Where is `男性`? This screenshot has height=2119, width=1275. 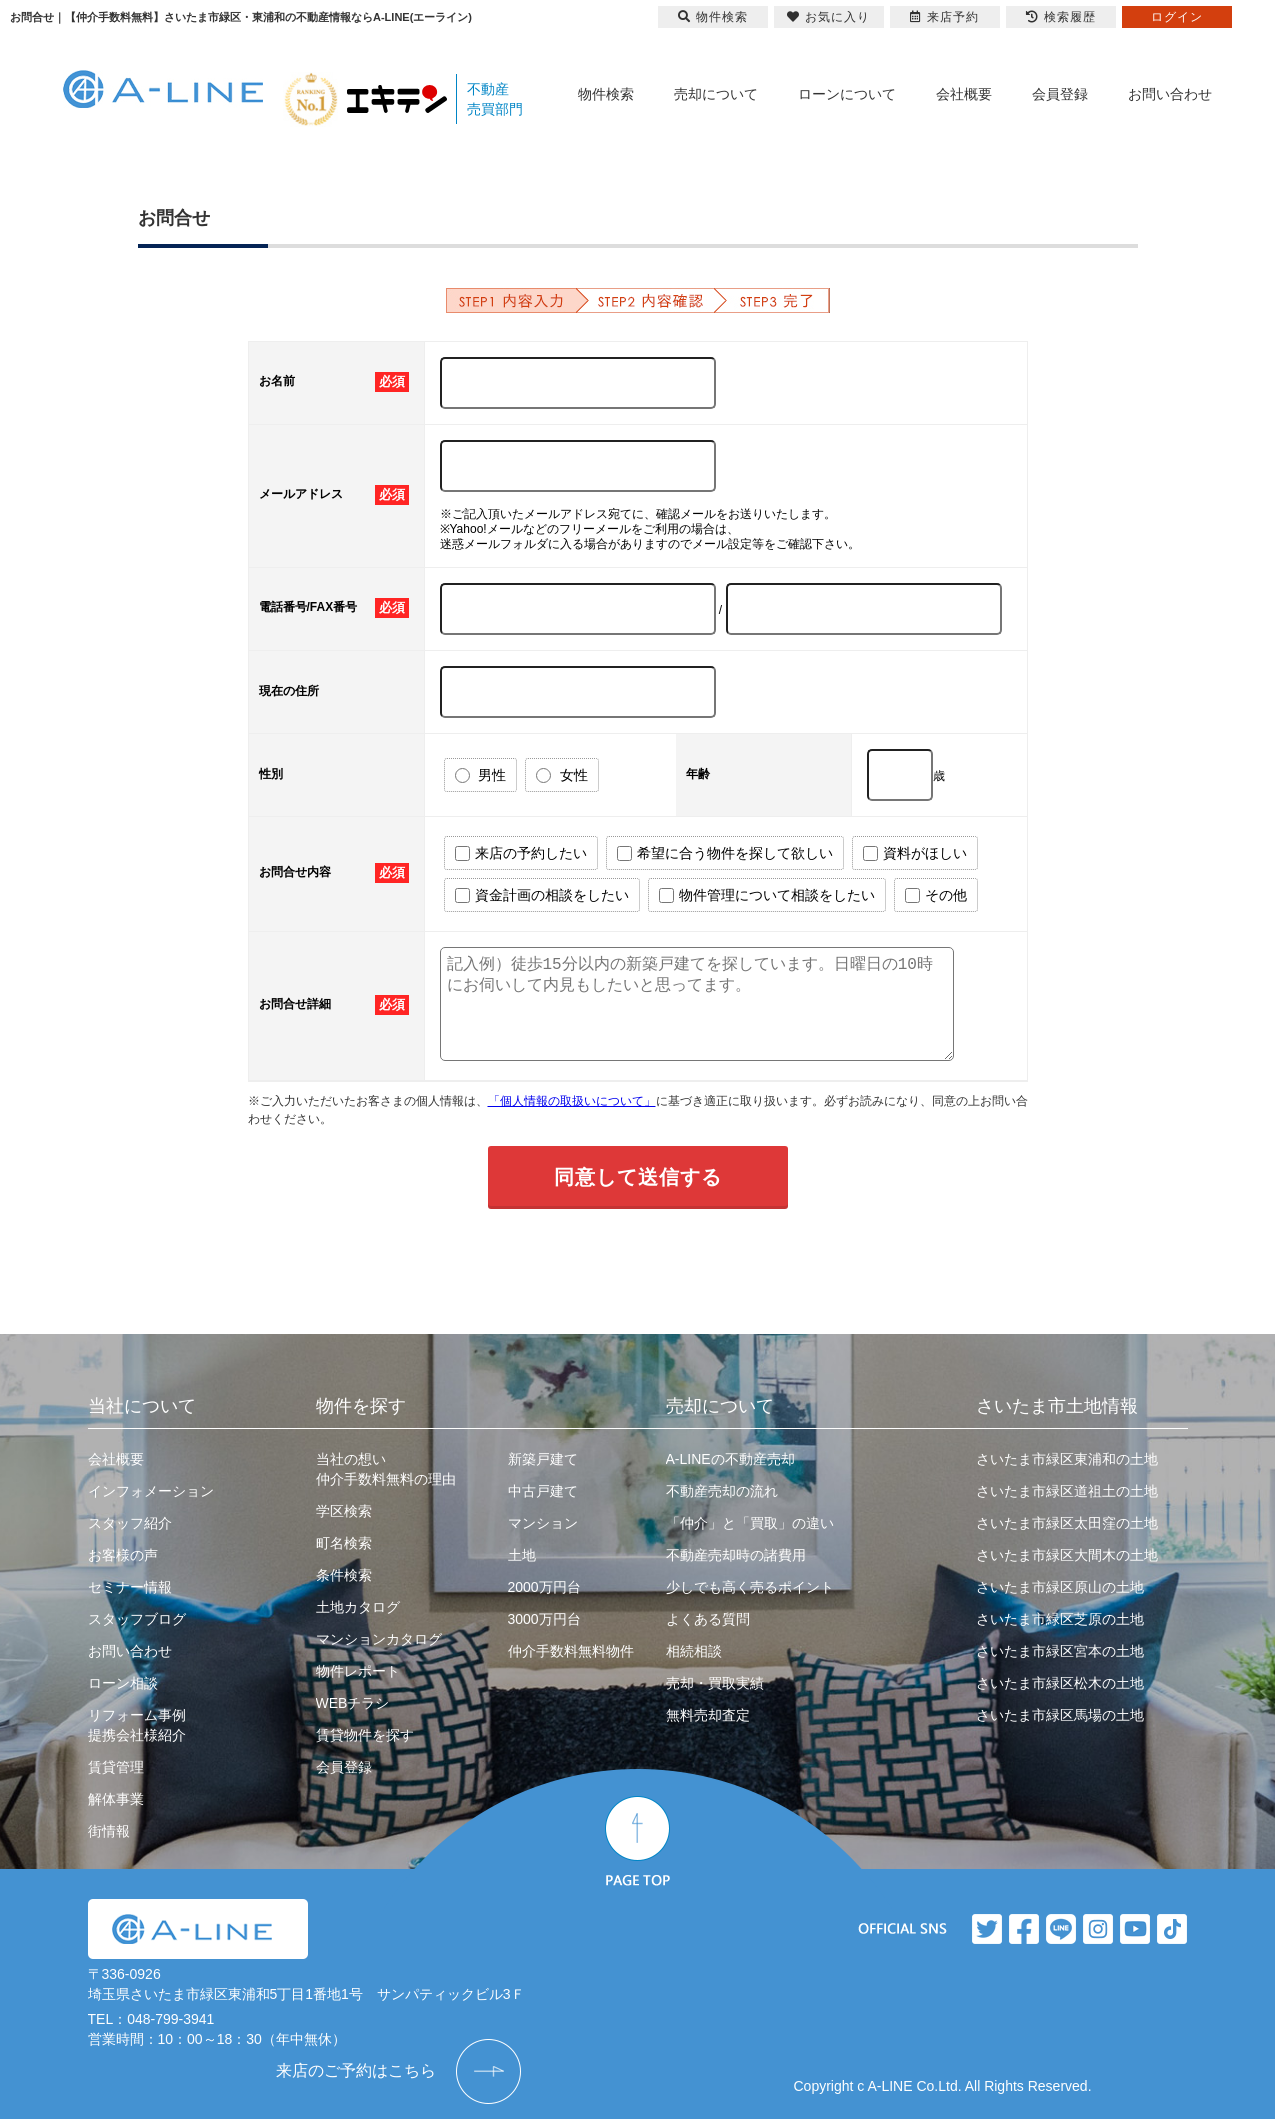 男性 is located at coordinates (481, 775).